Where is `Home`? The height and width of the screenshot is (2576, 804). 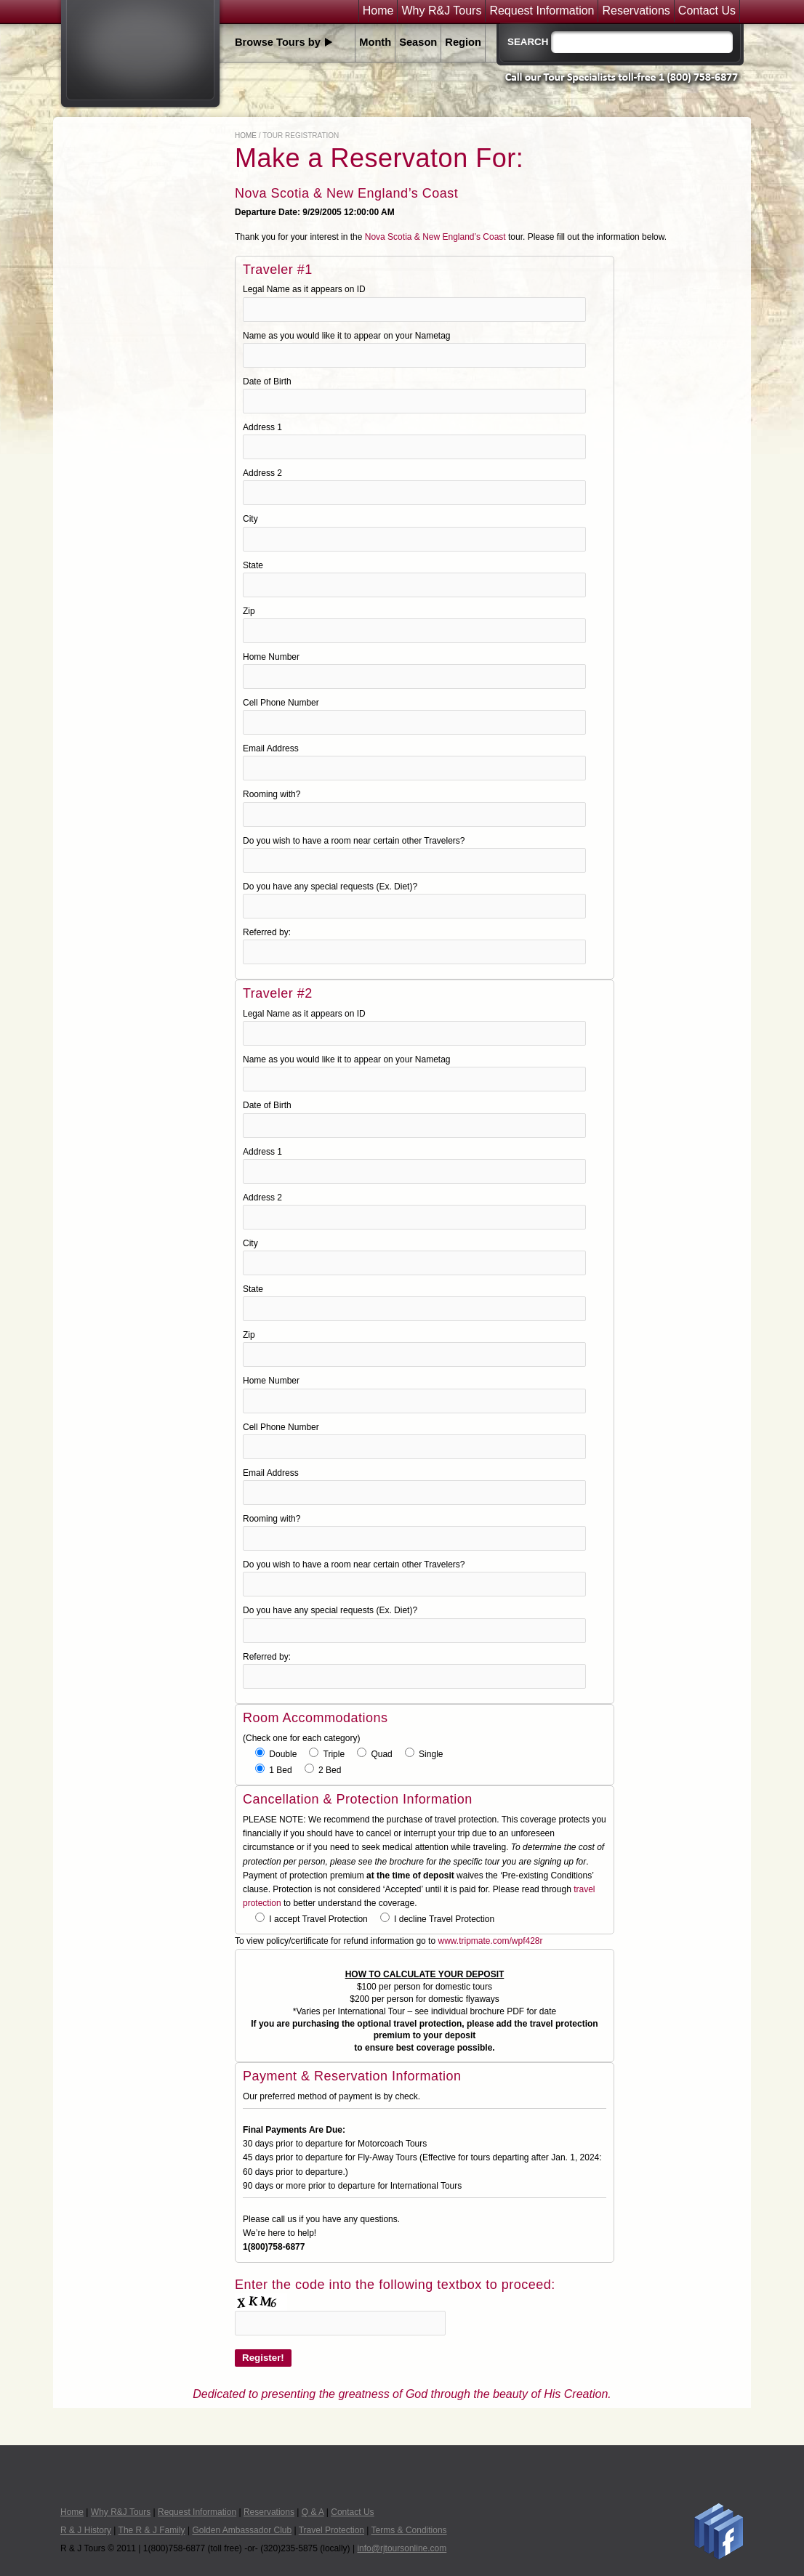
Home is located at coordinates (378, 11).